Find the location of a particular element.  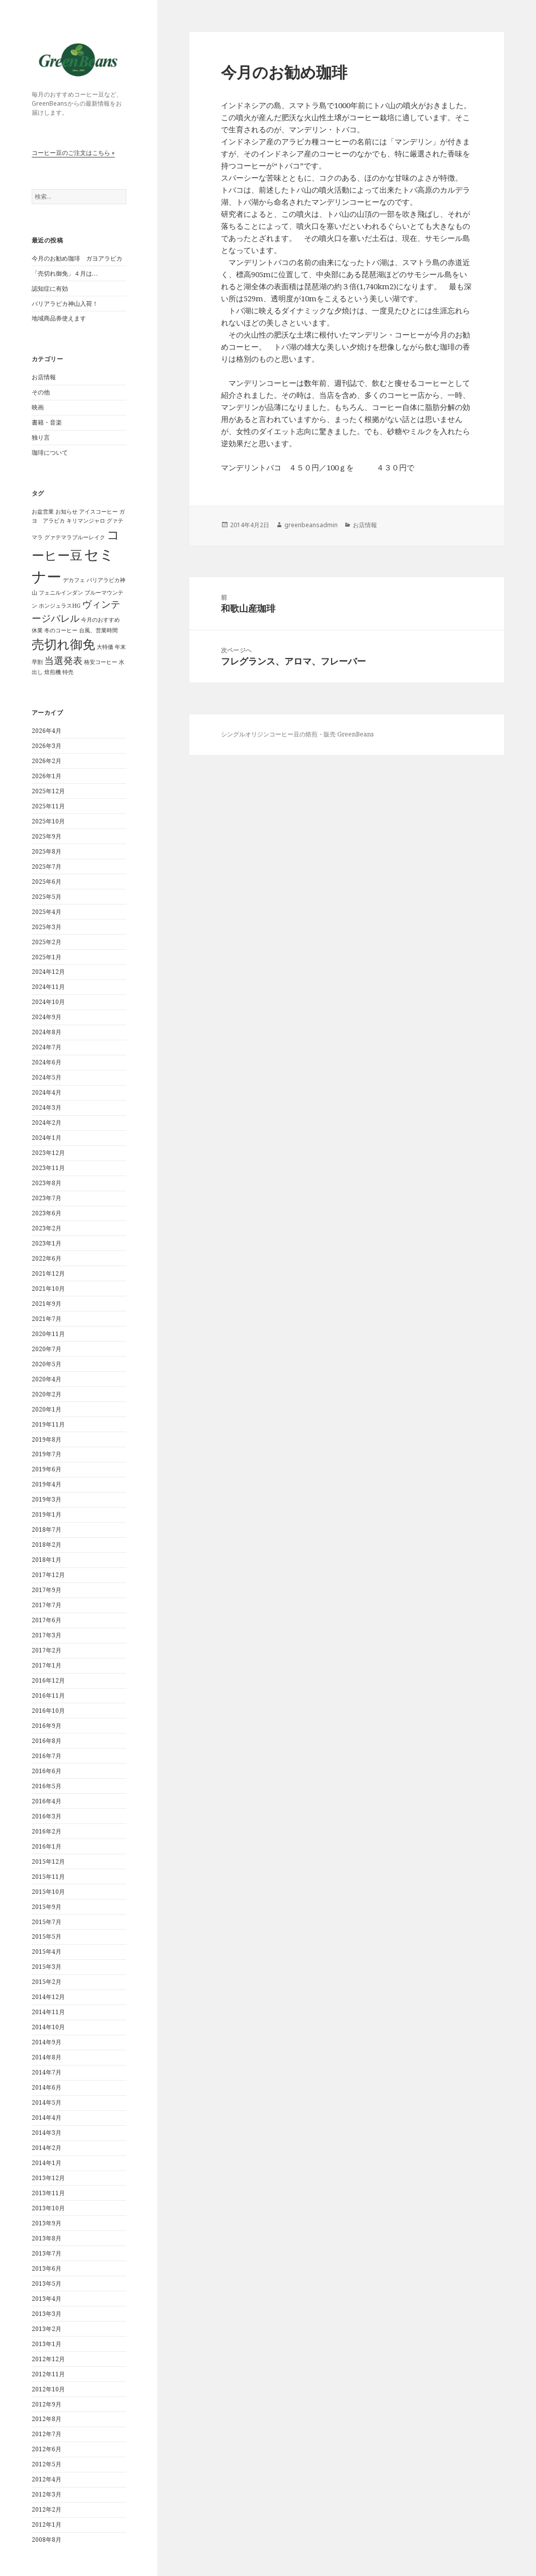

2012年12月 is located at coordinates (48, 2359).